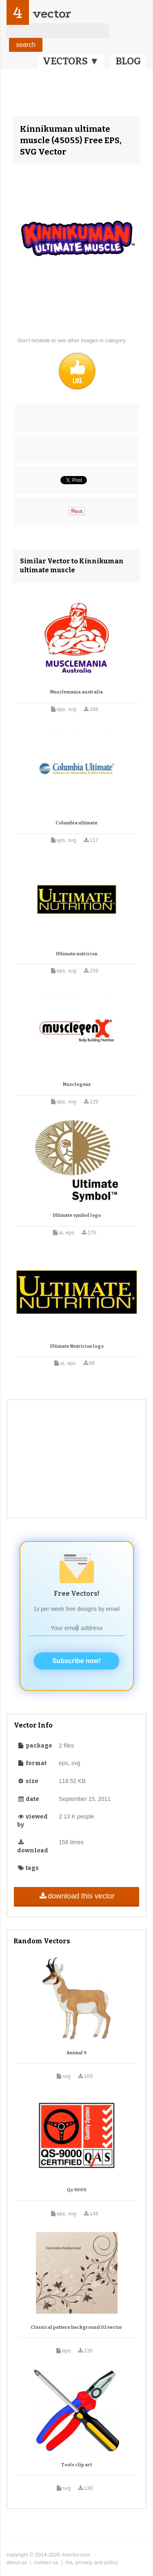 The height and width of the screenshot is (2576, 153). Describe the element at coordinates (76, 2464) in the screenshot. I see `Tools clip art` at that location.